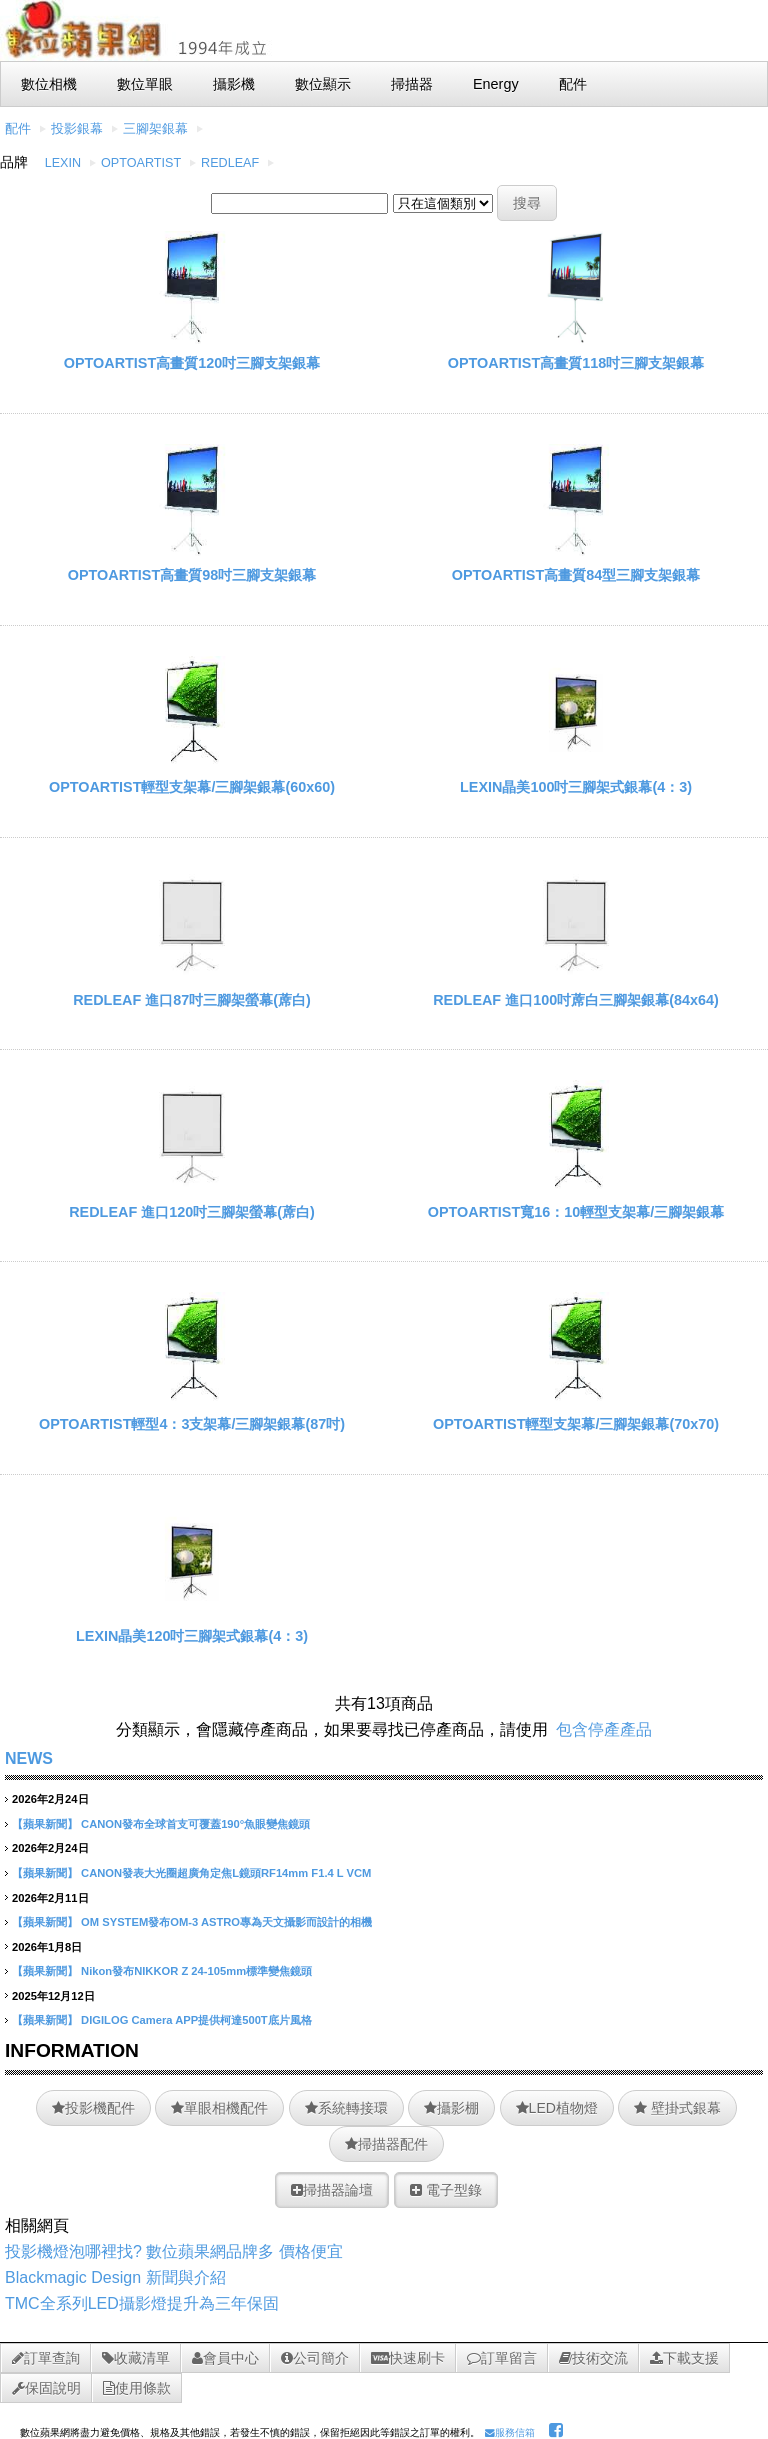 Image resolution: width=768 pixels, height=2439 pixels. Describe the element at coordinates (226, 1873) in the screenshot. I see `CANON發表大光圈超廣角定焦L鏡頭RF14mm F1.4 L VCM` at that location.